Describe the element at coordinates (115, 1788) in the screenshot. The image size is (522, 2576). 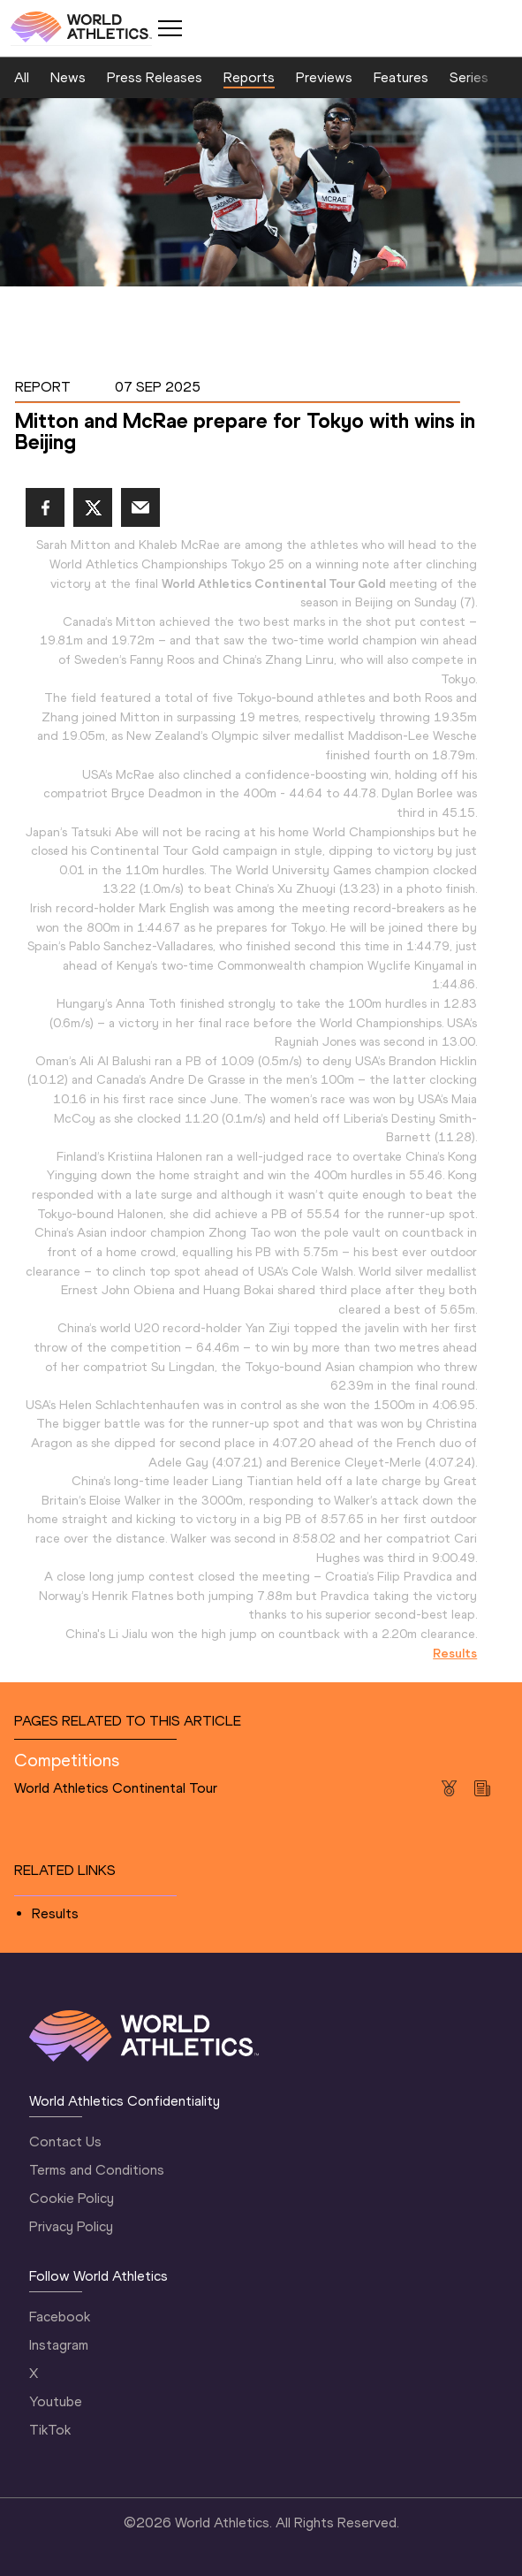
I see `World Athletics Continental Tour` at that location.